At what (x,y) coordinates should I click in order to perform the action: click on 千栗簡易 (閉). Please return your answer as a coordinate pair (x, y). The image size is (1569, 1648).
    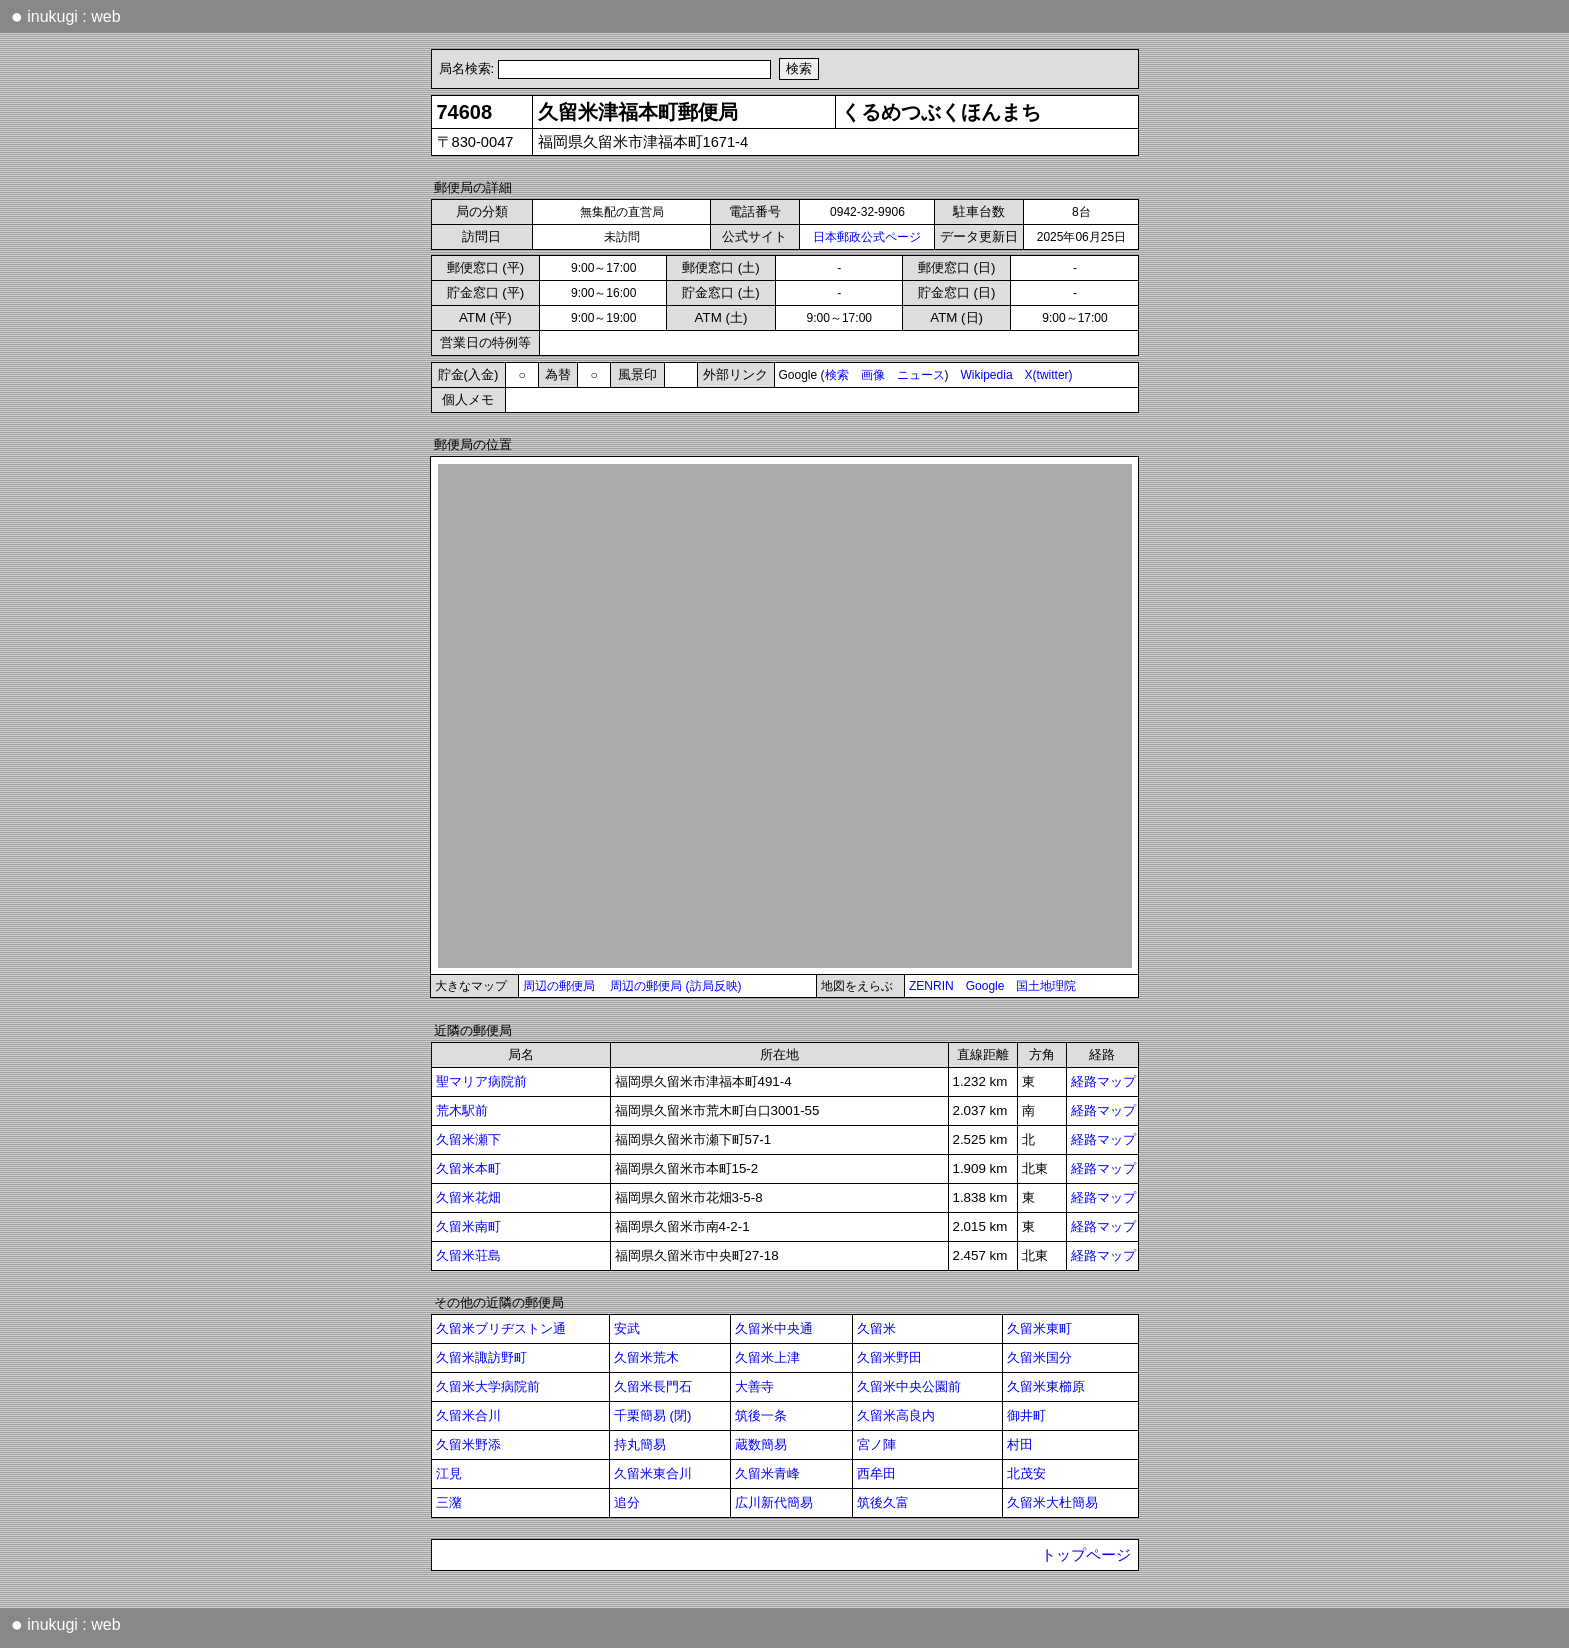
    Looking at the image, I should click on (653, 1415).